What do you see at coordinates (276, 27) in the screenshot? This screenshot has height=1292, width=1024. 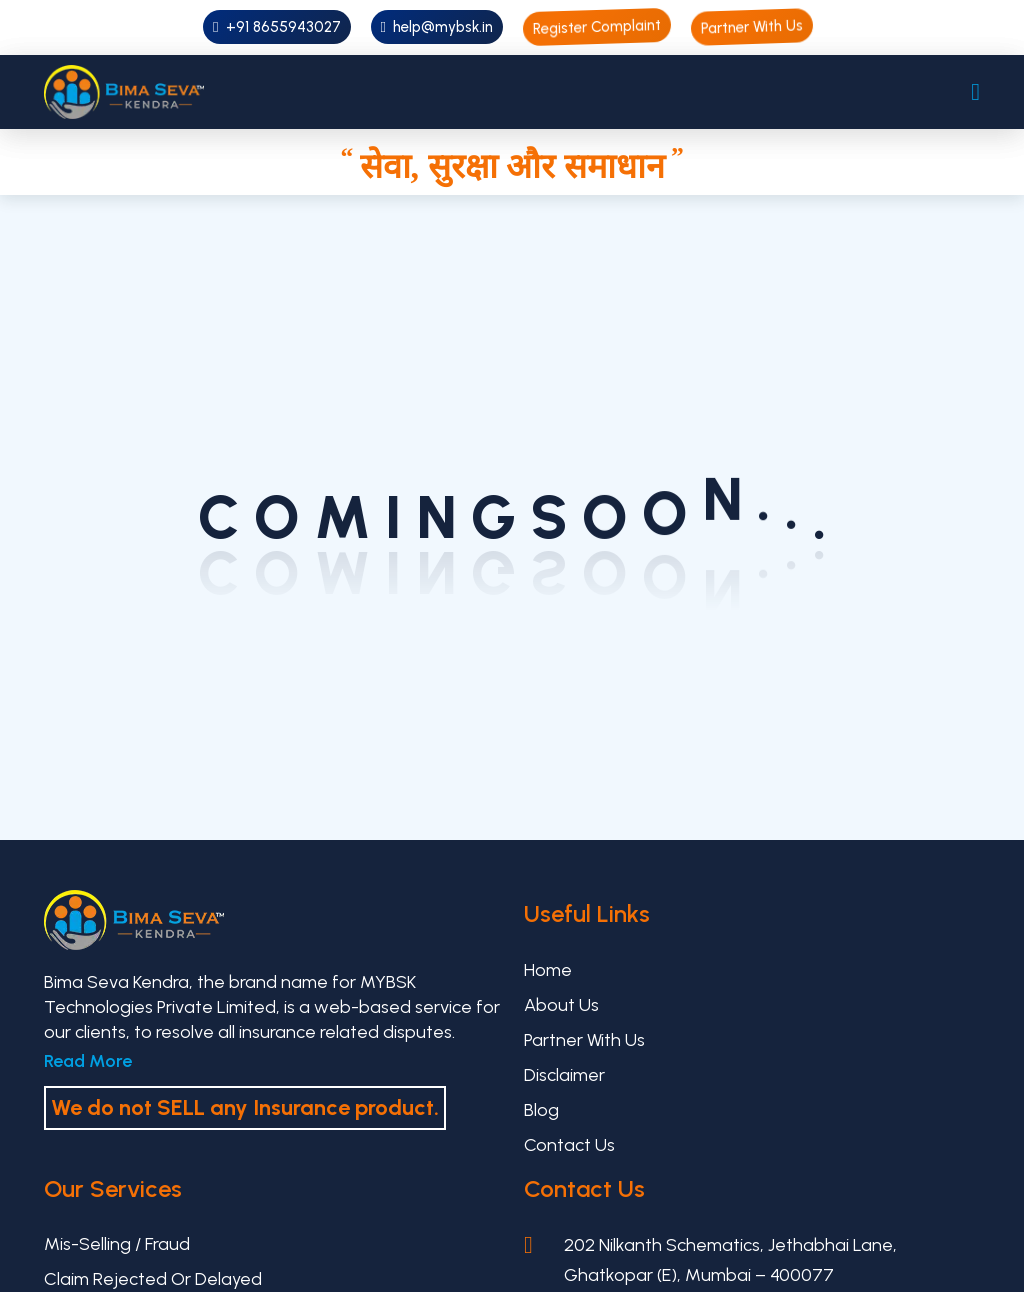 I see `+91 8655943027` at bounding box center [276, 27].